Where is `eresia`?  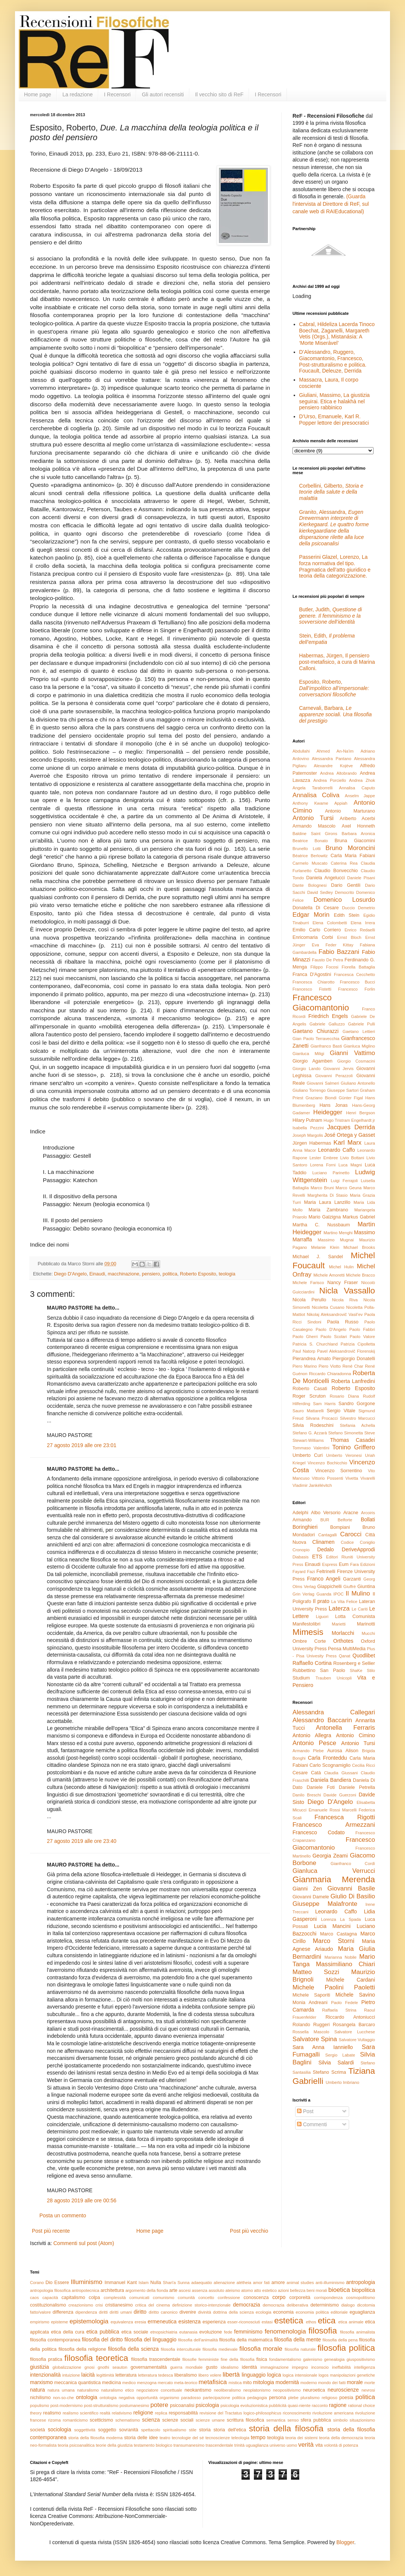 eresia is located at coordinates (140, 2322).